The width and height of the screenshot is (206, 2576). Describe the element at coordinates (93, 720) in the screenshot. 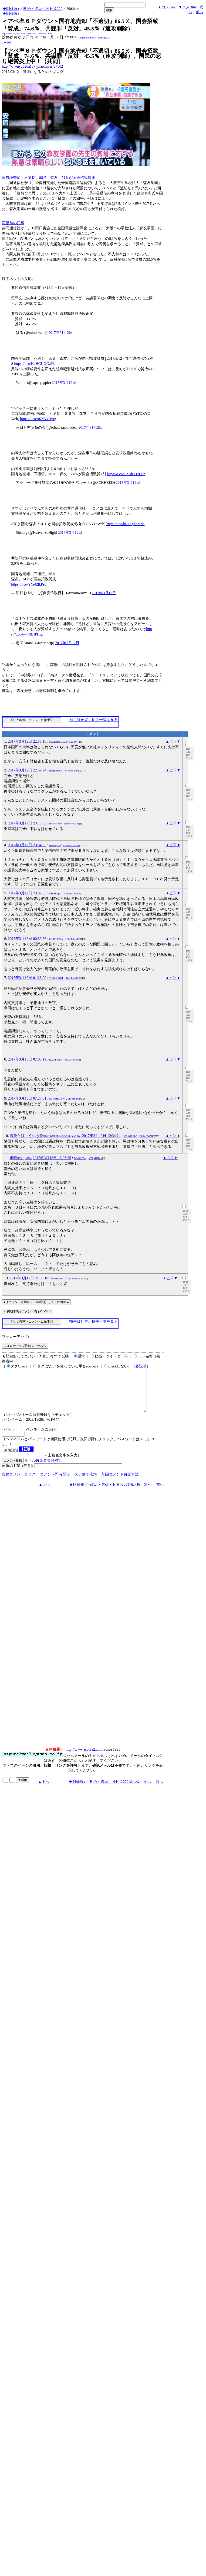

I see `拍手はせず、拍手一覧を見る` at that location.